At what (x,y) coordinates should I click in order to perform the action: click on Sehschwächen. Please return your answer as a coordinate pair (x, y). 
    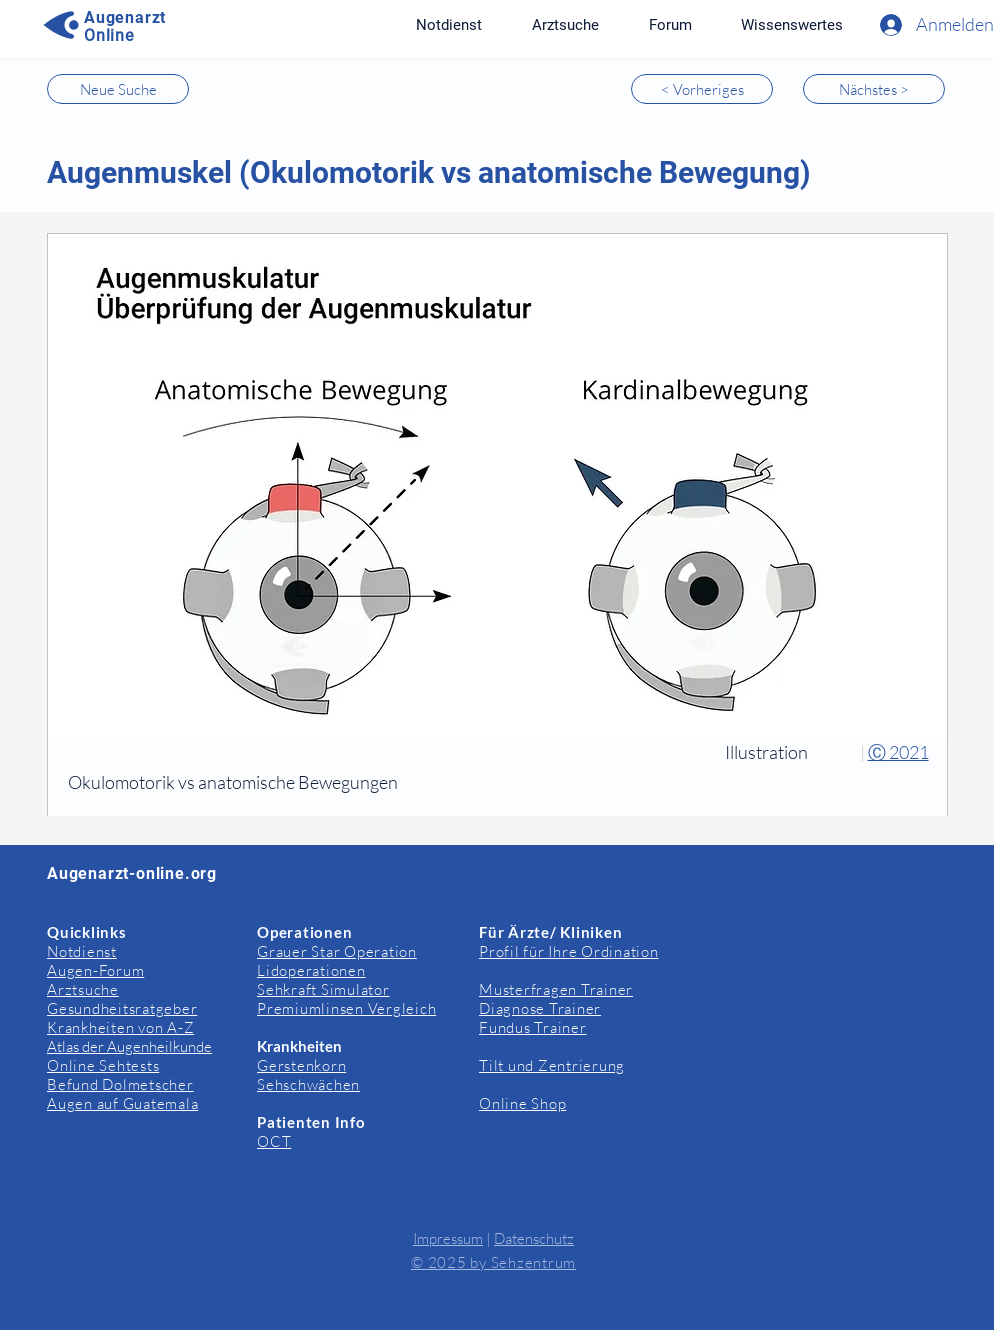
    Looking at the image, I should click on (308, 1084).